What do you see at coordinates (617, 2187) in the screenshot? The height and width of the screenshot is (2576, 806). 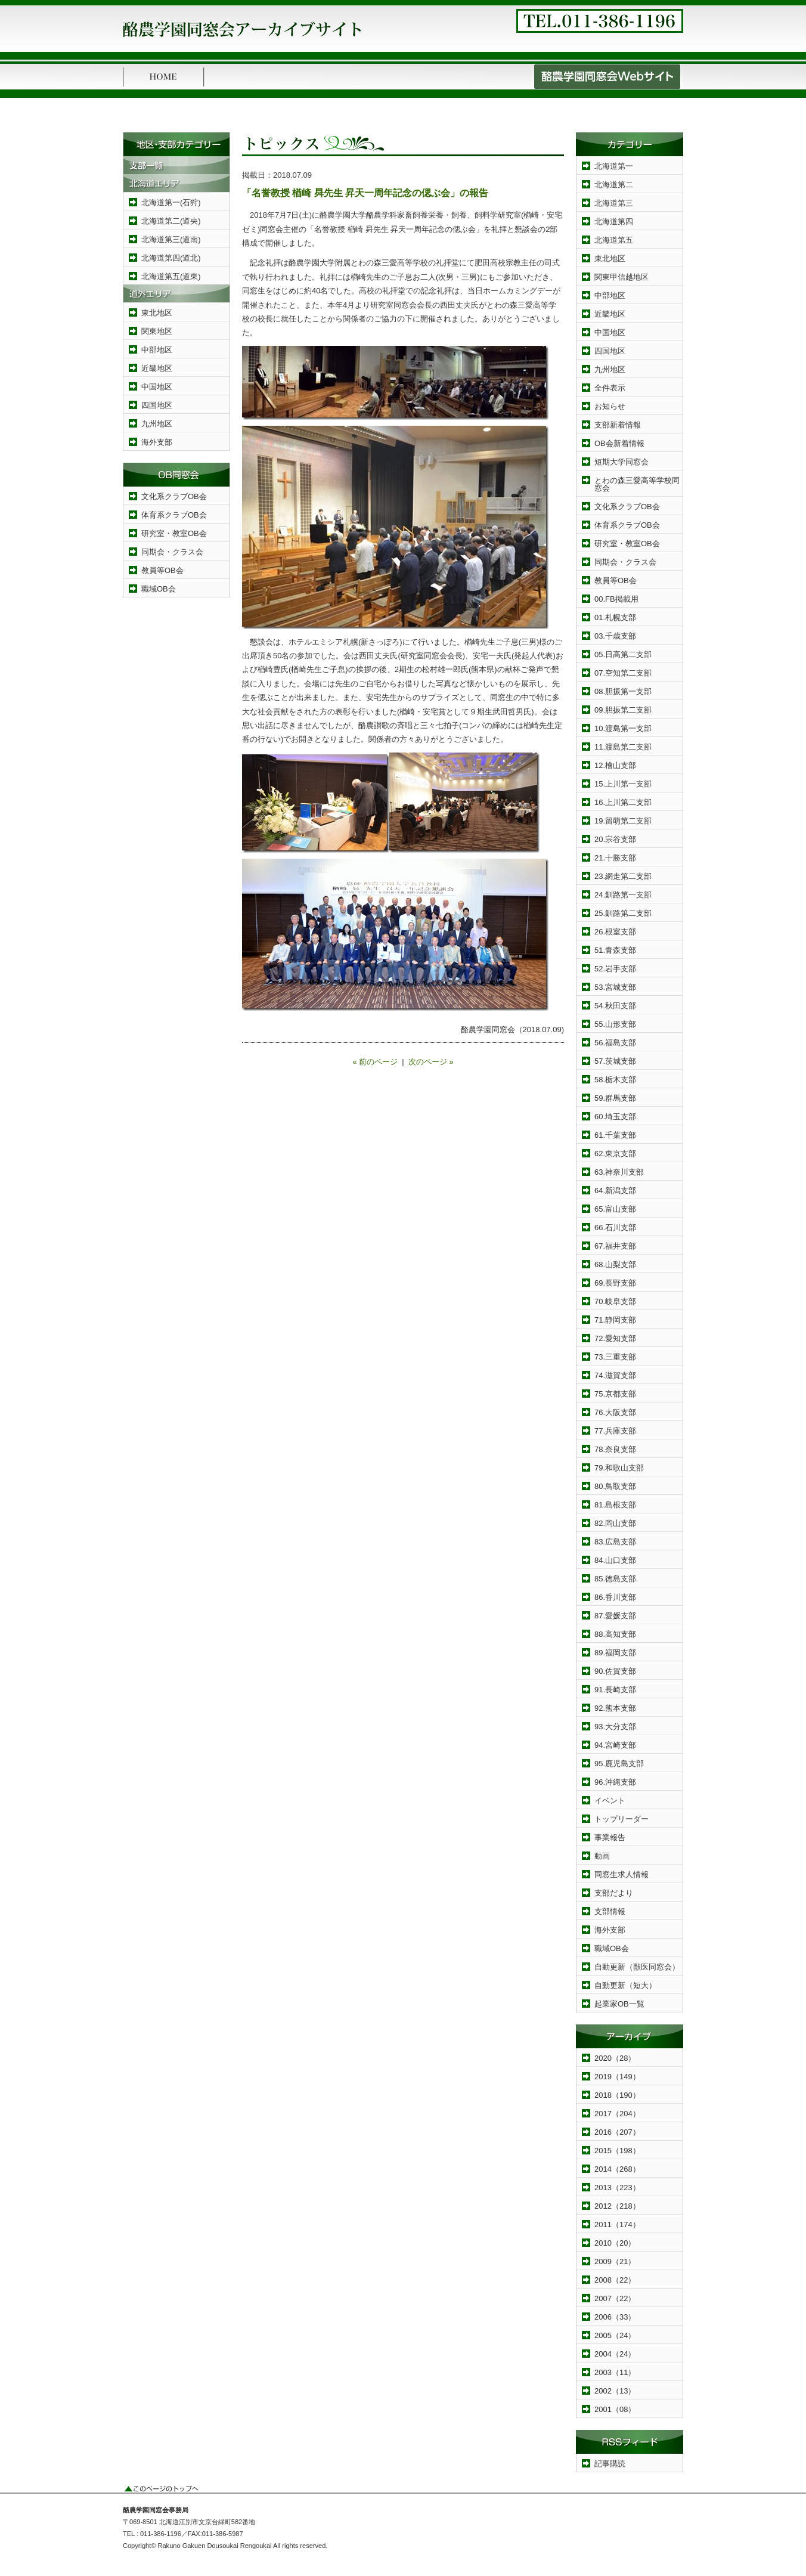 I see `2013（223）` at bounding box center [617, 2187].